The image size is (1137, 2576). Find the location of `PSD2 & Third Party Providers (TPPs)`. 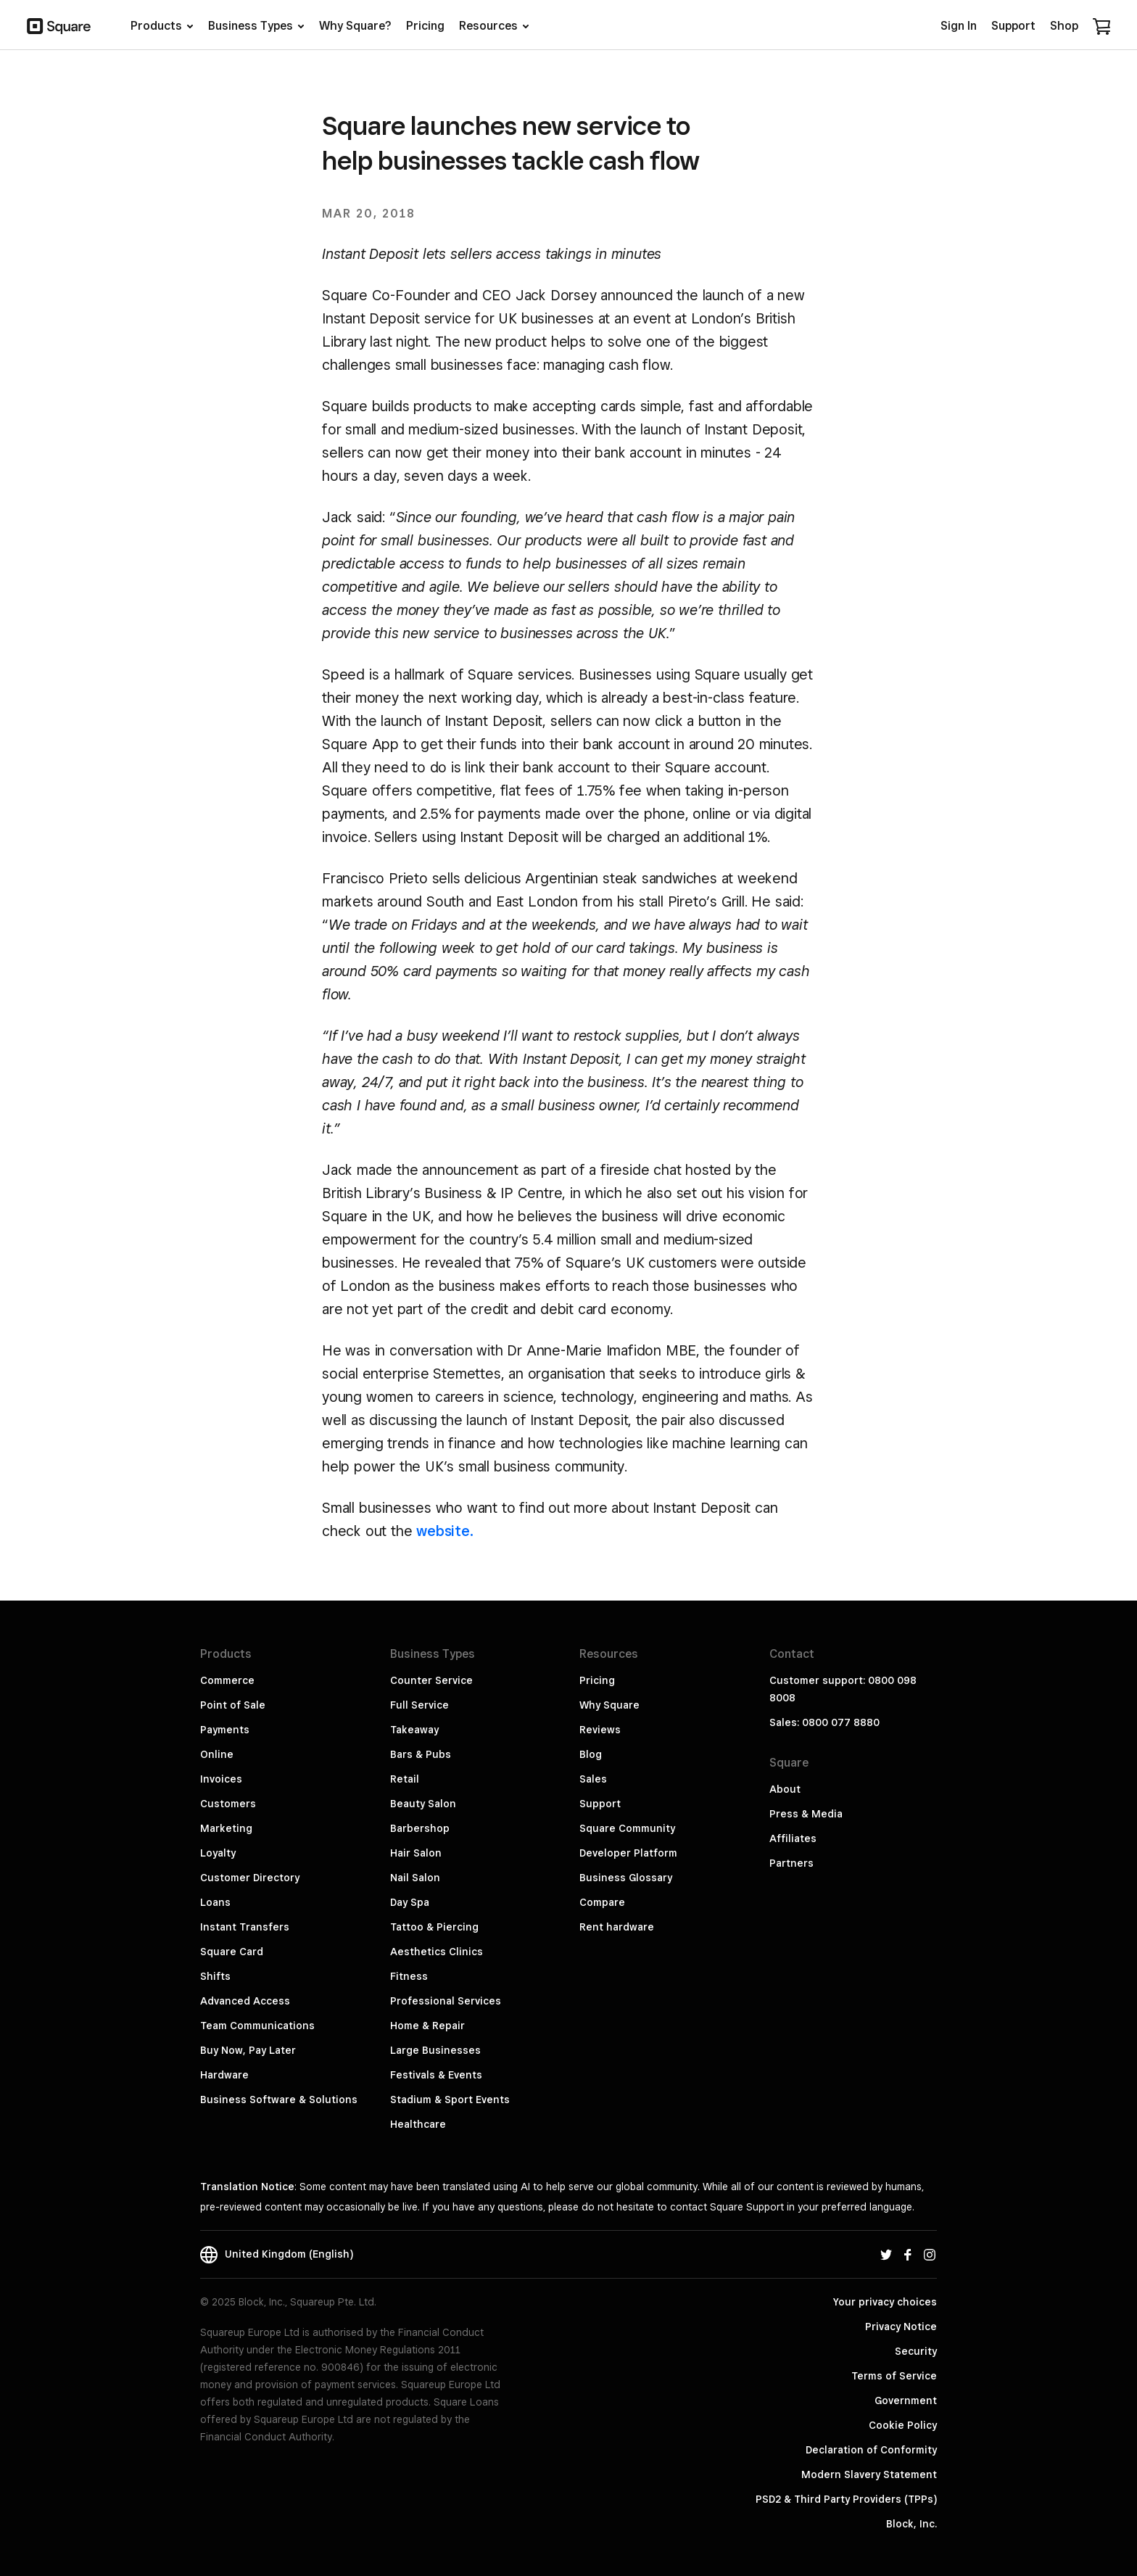

PSD2 & Third Party Providers (TPPs) is located at coordinates (846, 2499).